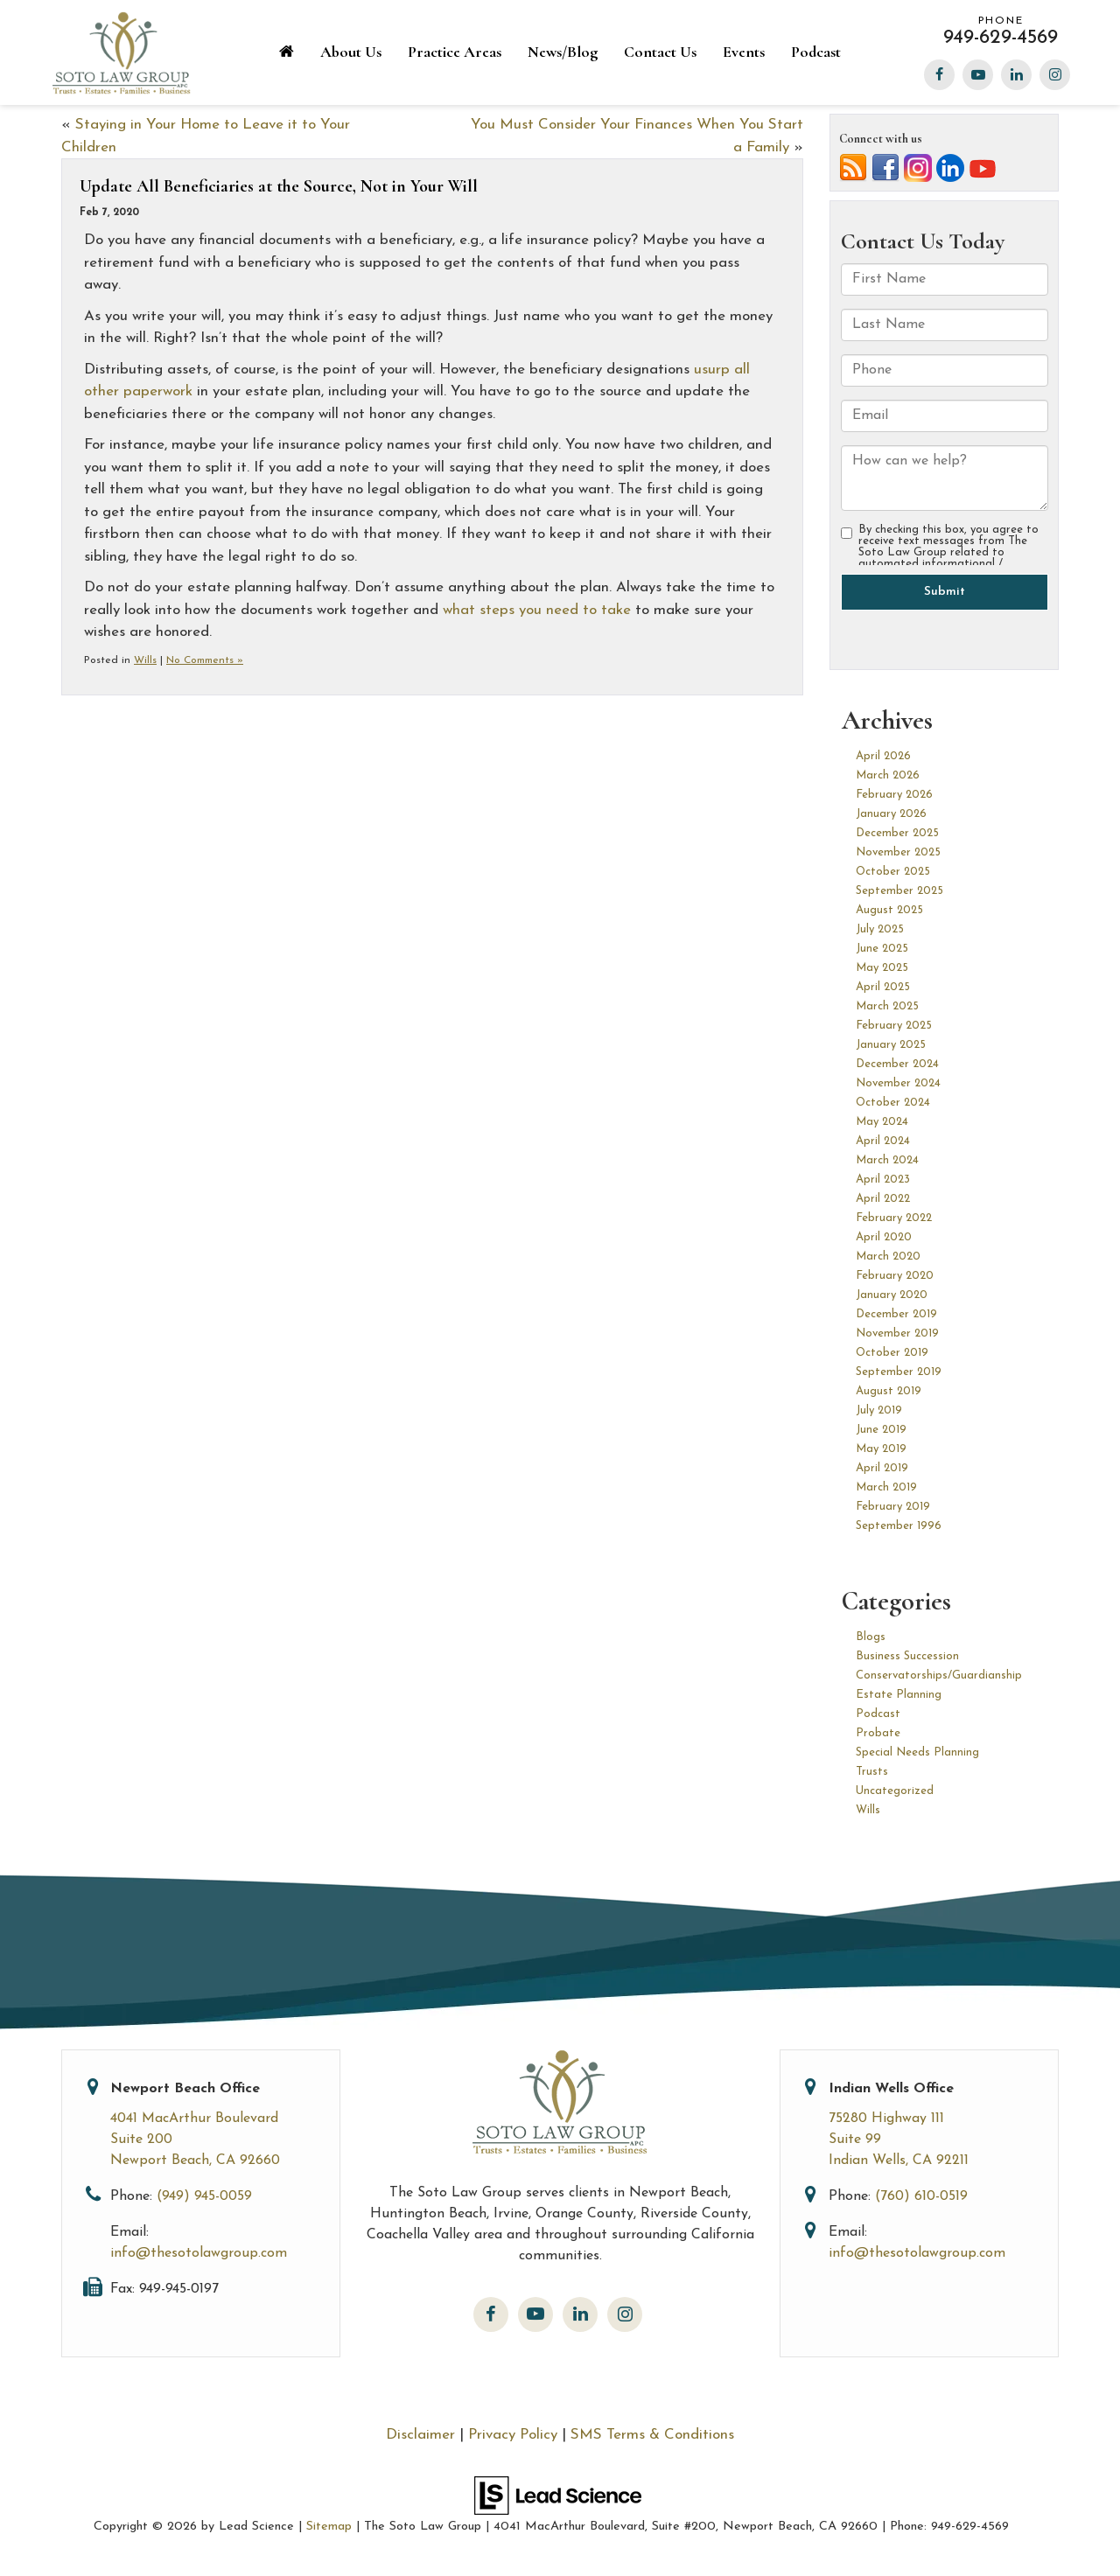 Image resolution: width=1120 pixels, height=2576 pixels. What do you see at coordinates (891, 814) in the screenshot?
I see `January 2026` at bounding box center [891, 814].